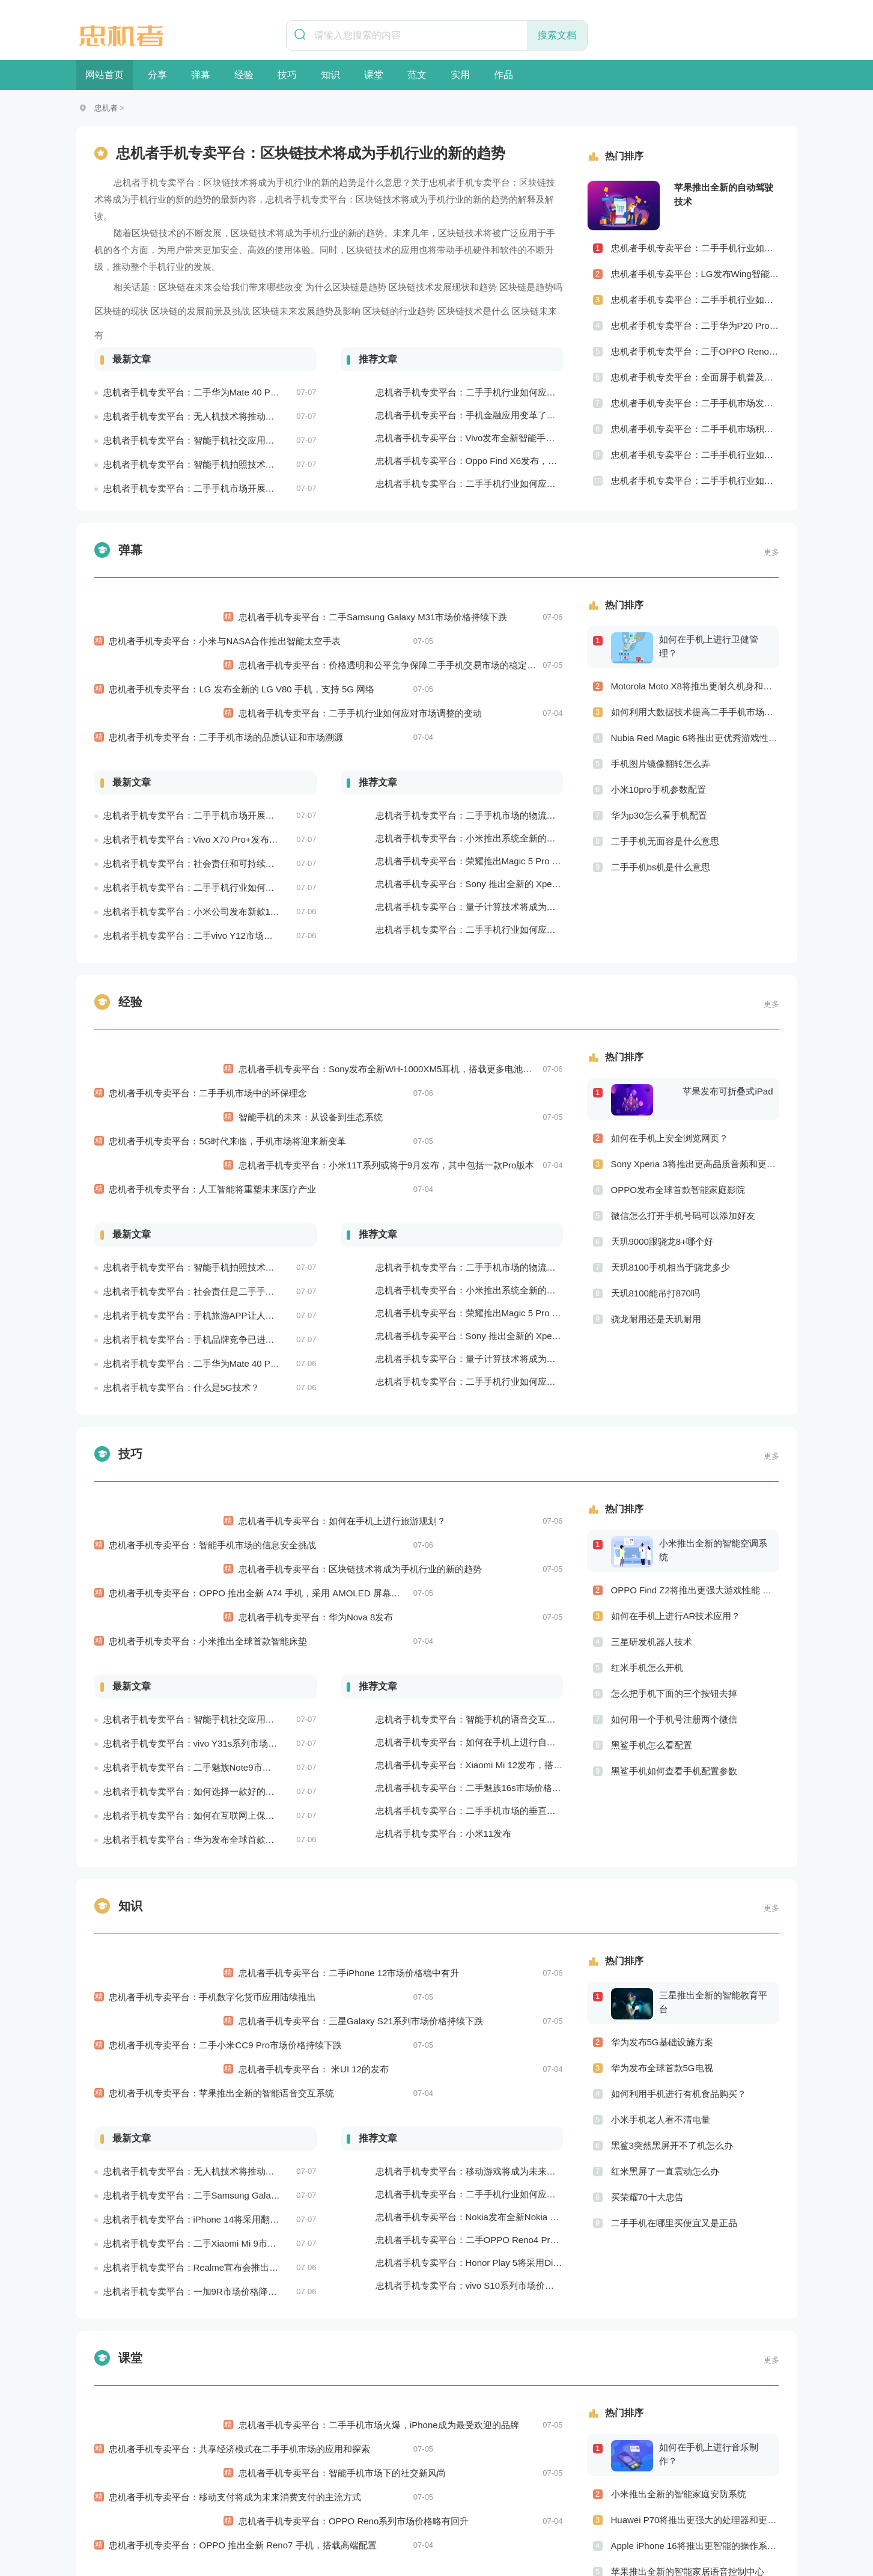 Image resolution: width=873 pixels, height=2576 pixels. What do you see at coordinates (669, 1078) in the screenshot?
I see `如何在手机上安全浏览网页？` at bounding box center [669, 1078].